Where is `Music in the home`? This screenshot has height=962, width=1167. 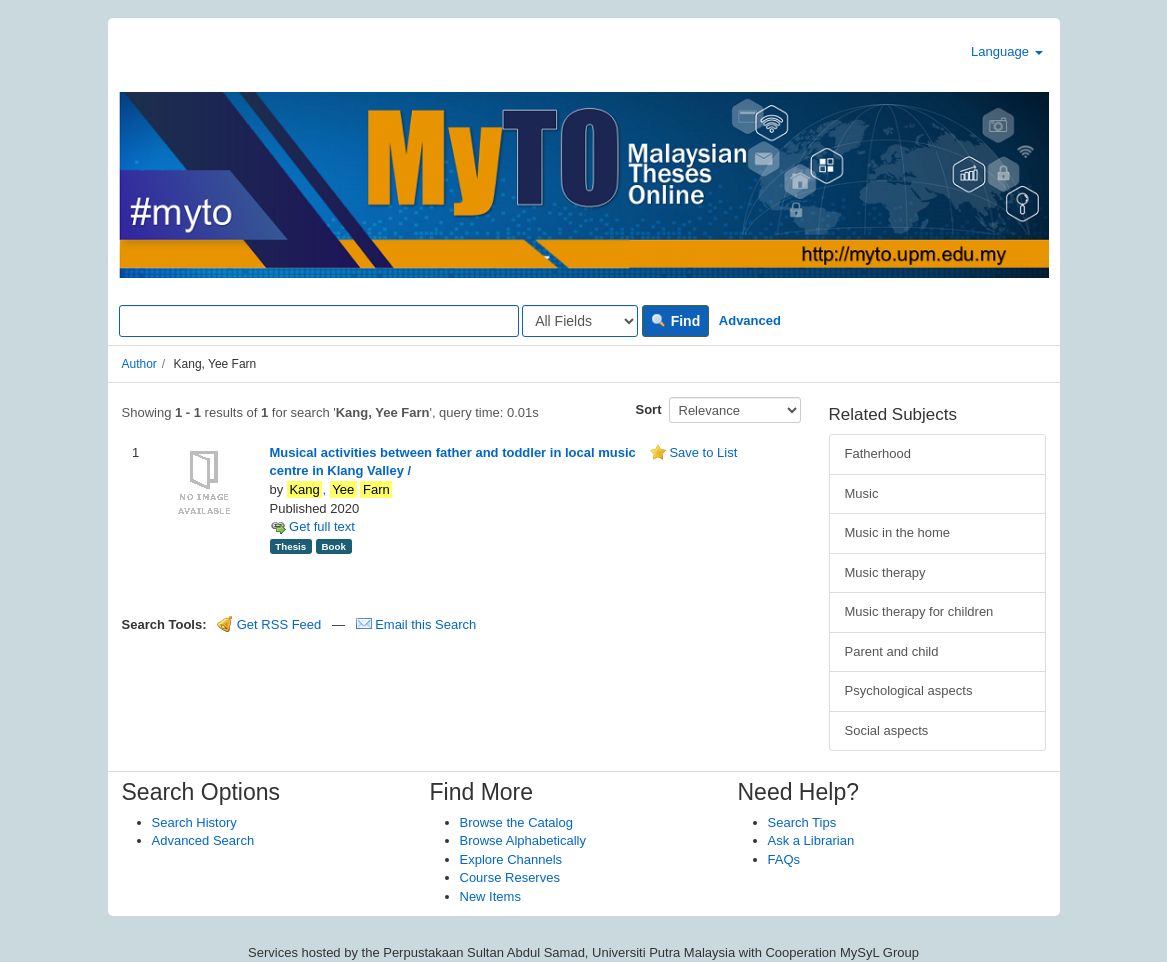 Music in the home is located at coordinates (898, 532).